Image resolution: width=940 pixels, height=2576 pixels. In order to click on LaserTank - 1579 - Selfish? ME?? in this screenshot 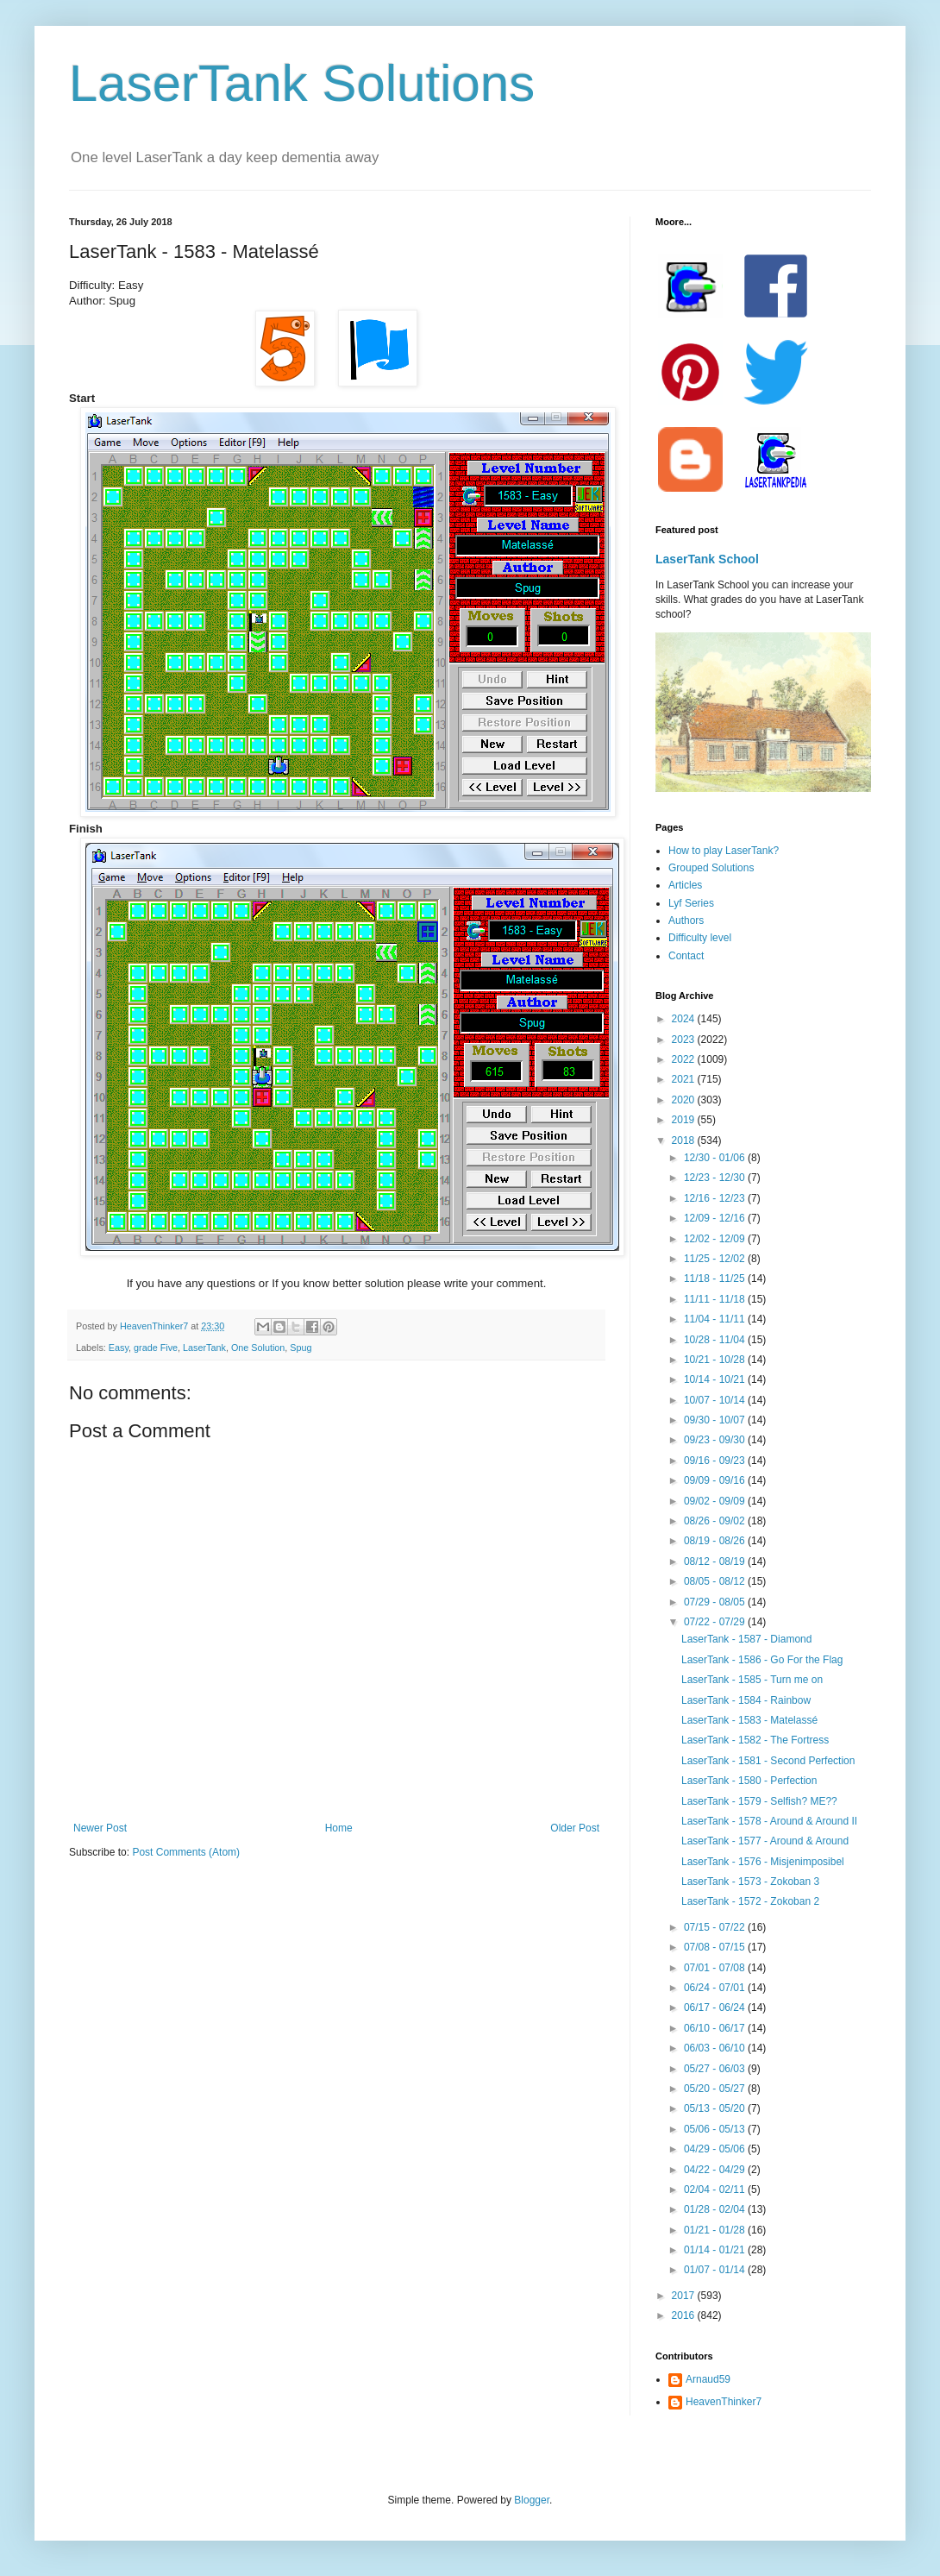, I will do `click(759, 1801)`.